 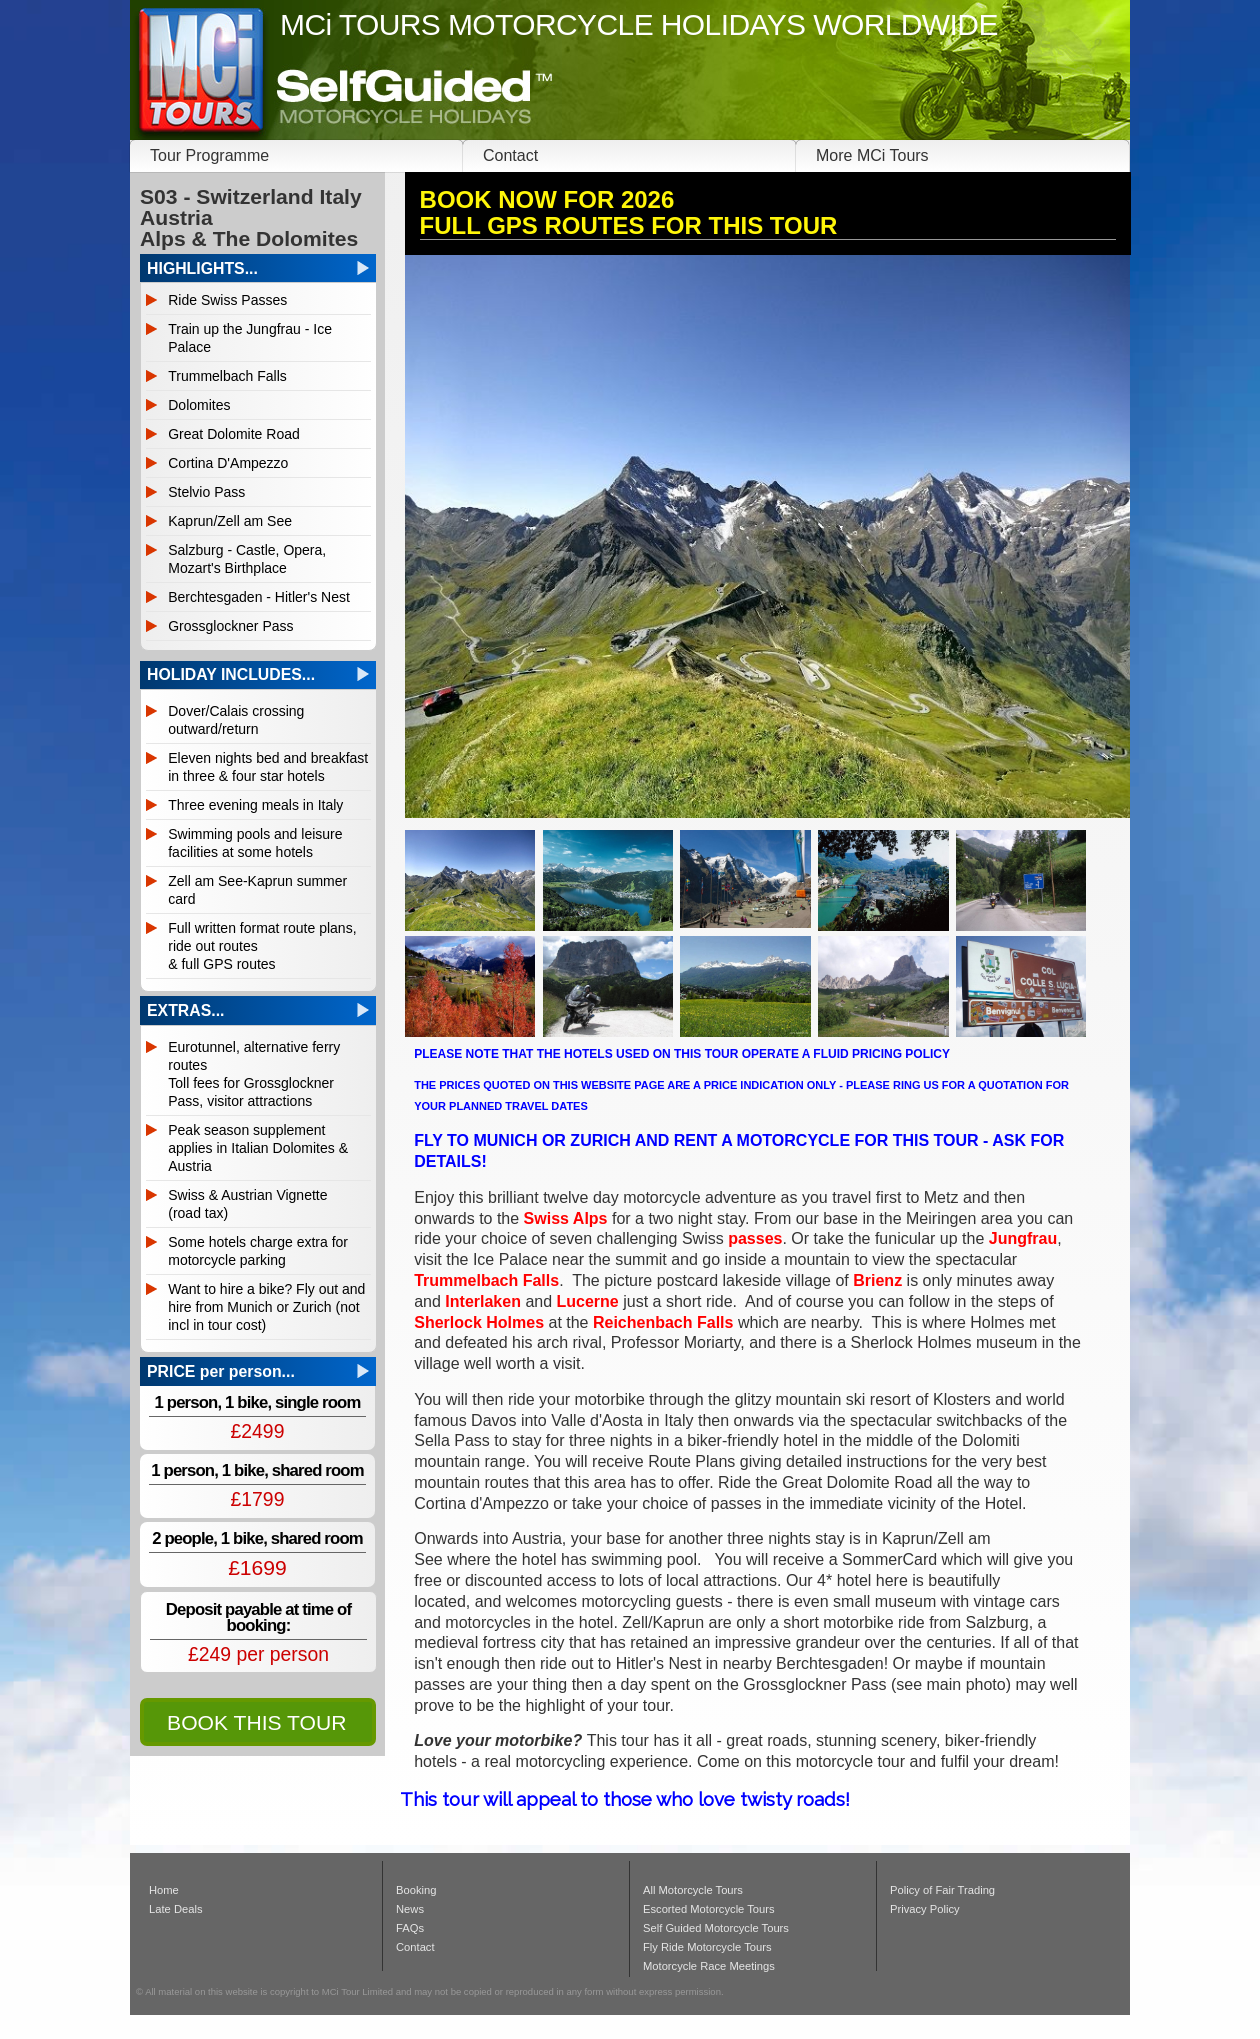 What do you see at coordinates (693, 1890) in the screenshot?
I see `All Motorcycle Tours` at bounding box center [693, 1890].